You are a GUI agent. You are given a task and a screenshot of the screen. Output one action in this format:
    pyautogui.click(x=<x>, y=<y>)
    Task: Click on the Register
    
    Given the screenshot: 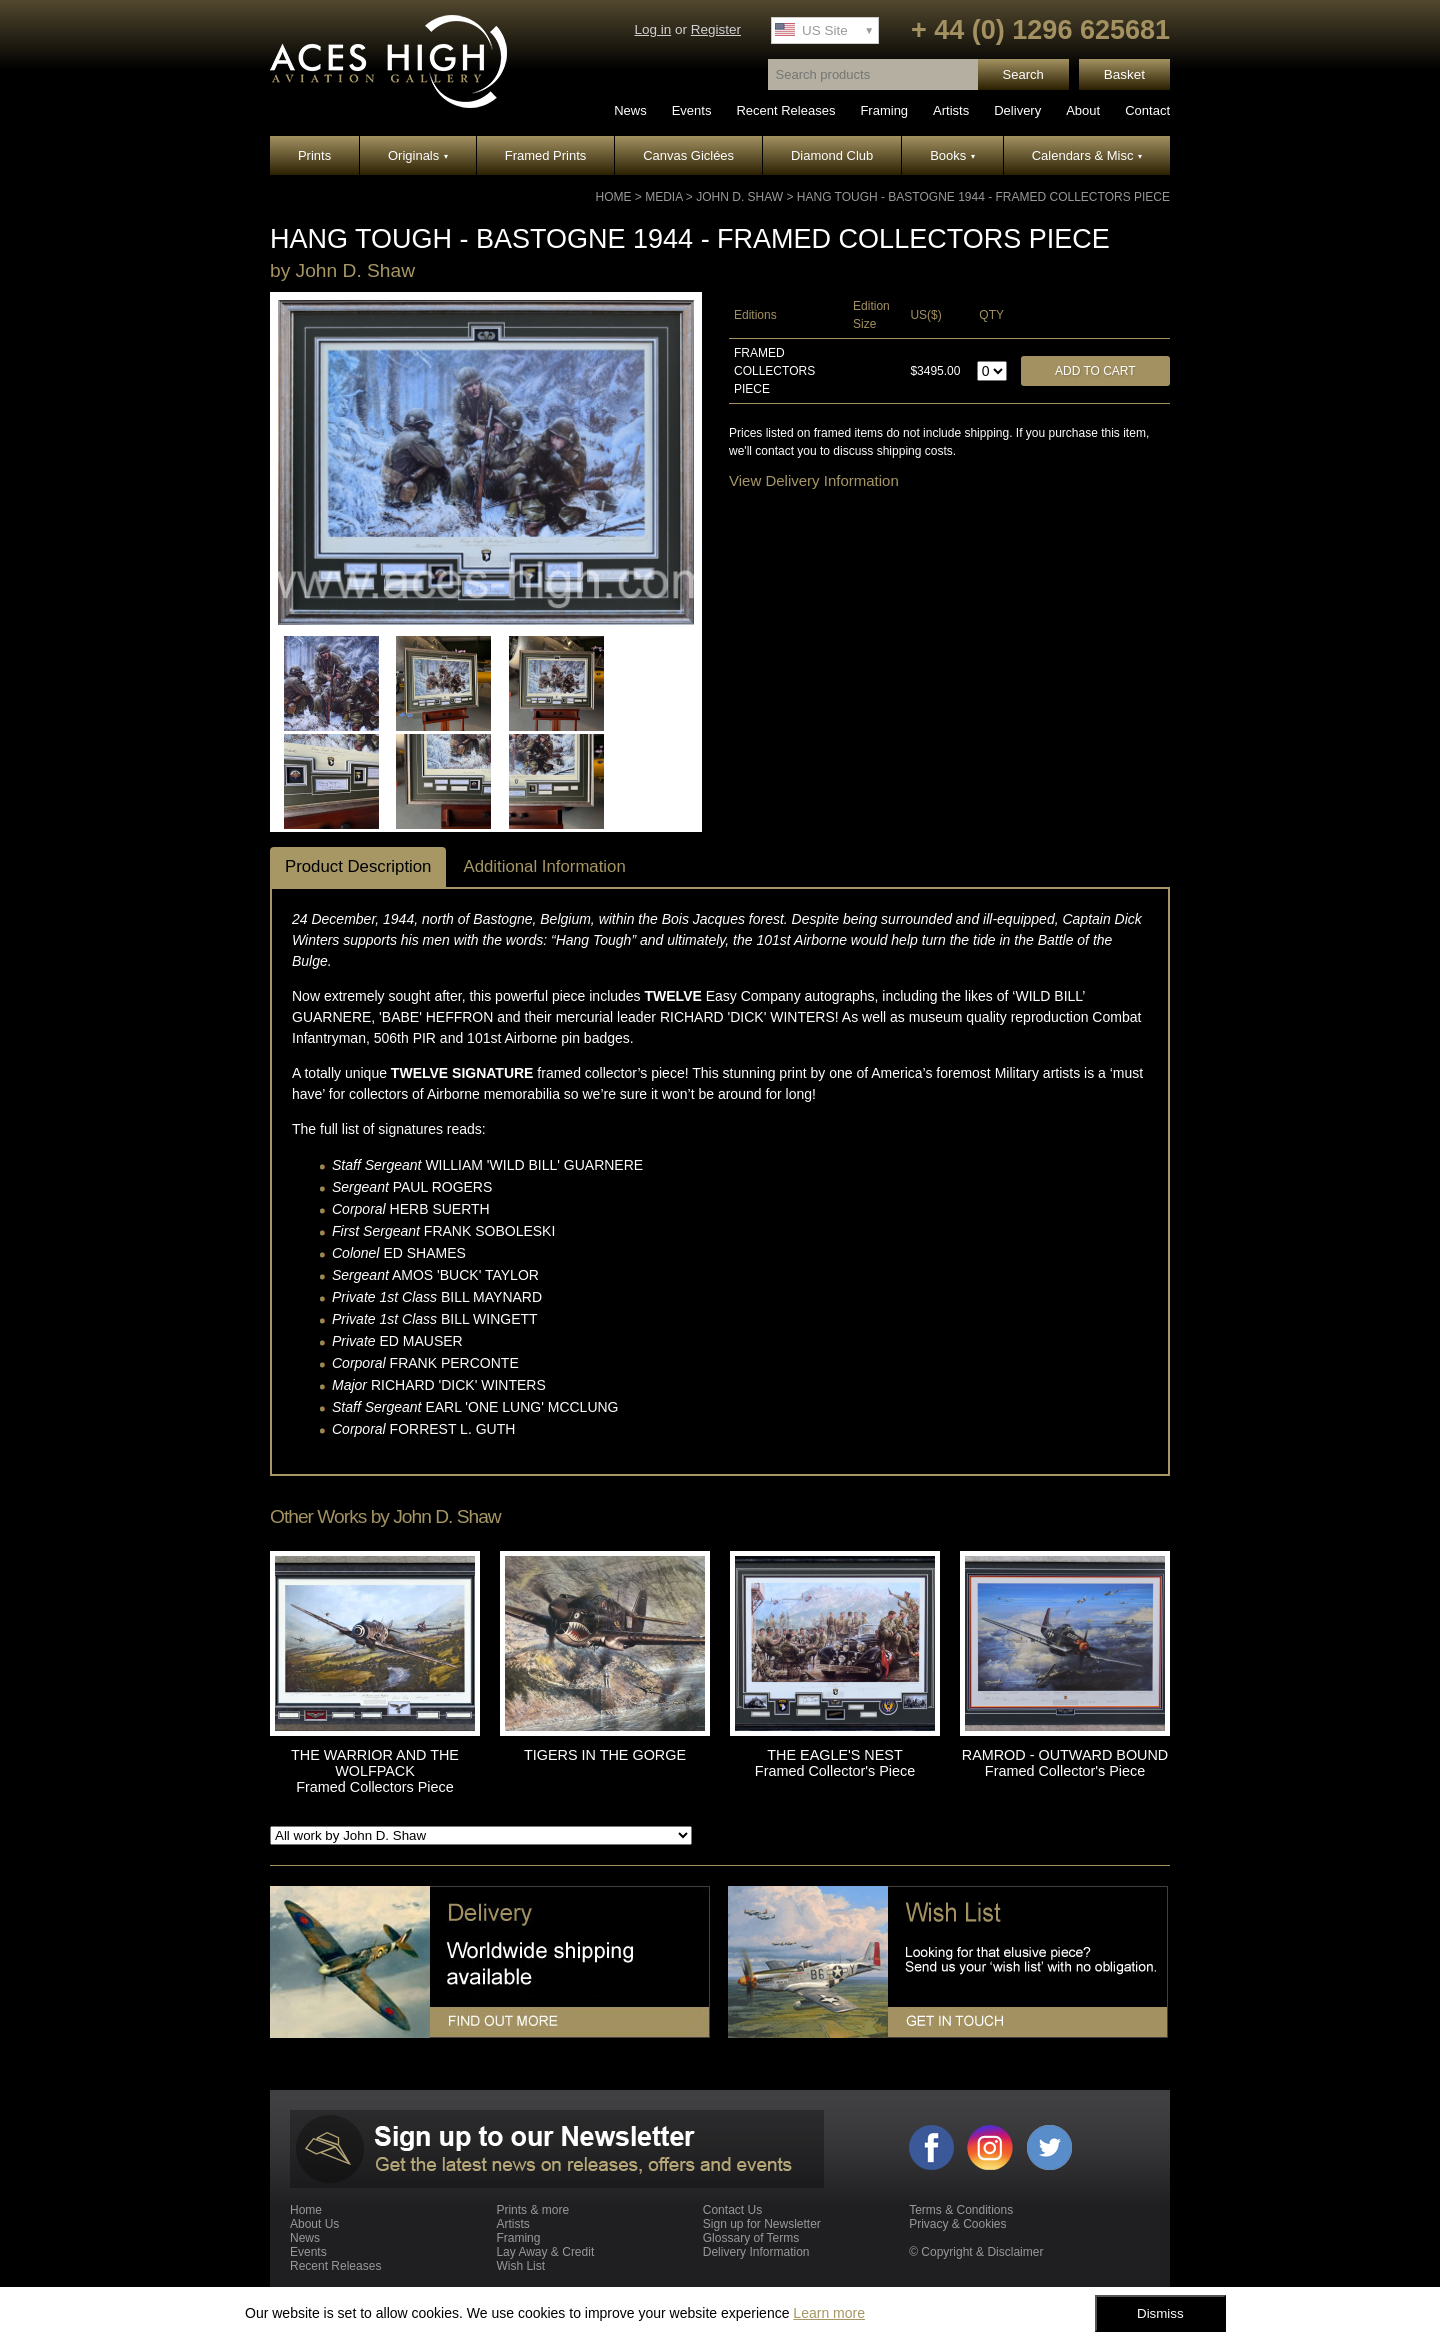 What is the action you would take?
    pyautogui.click(x=716, y=29)
    